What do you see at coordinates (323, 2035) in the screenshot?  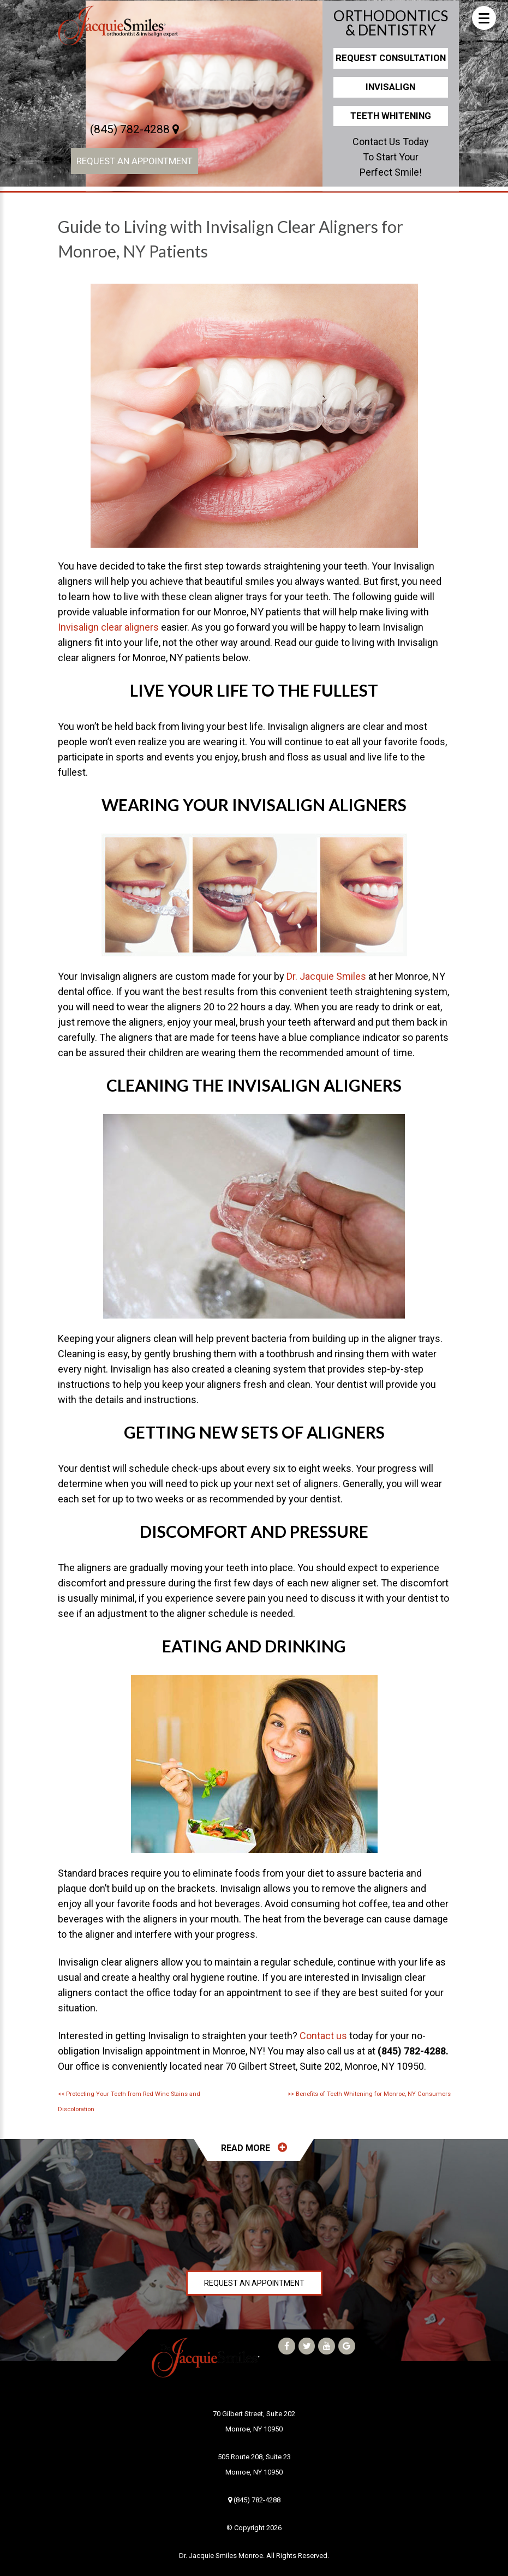 I see `Contact us` at bounding box center [323, 2035].